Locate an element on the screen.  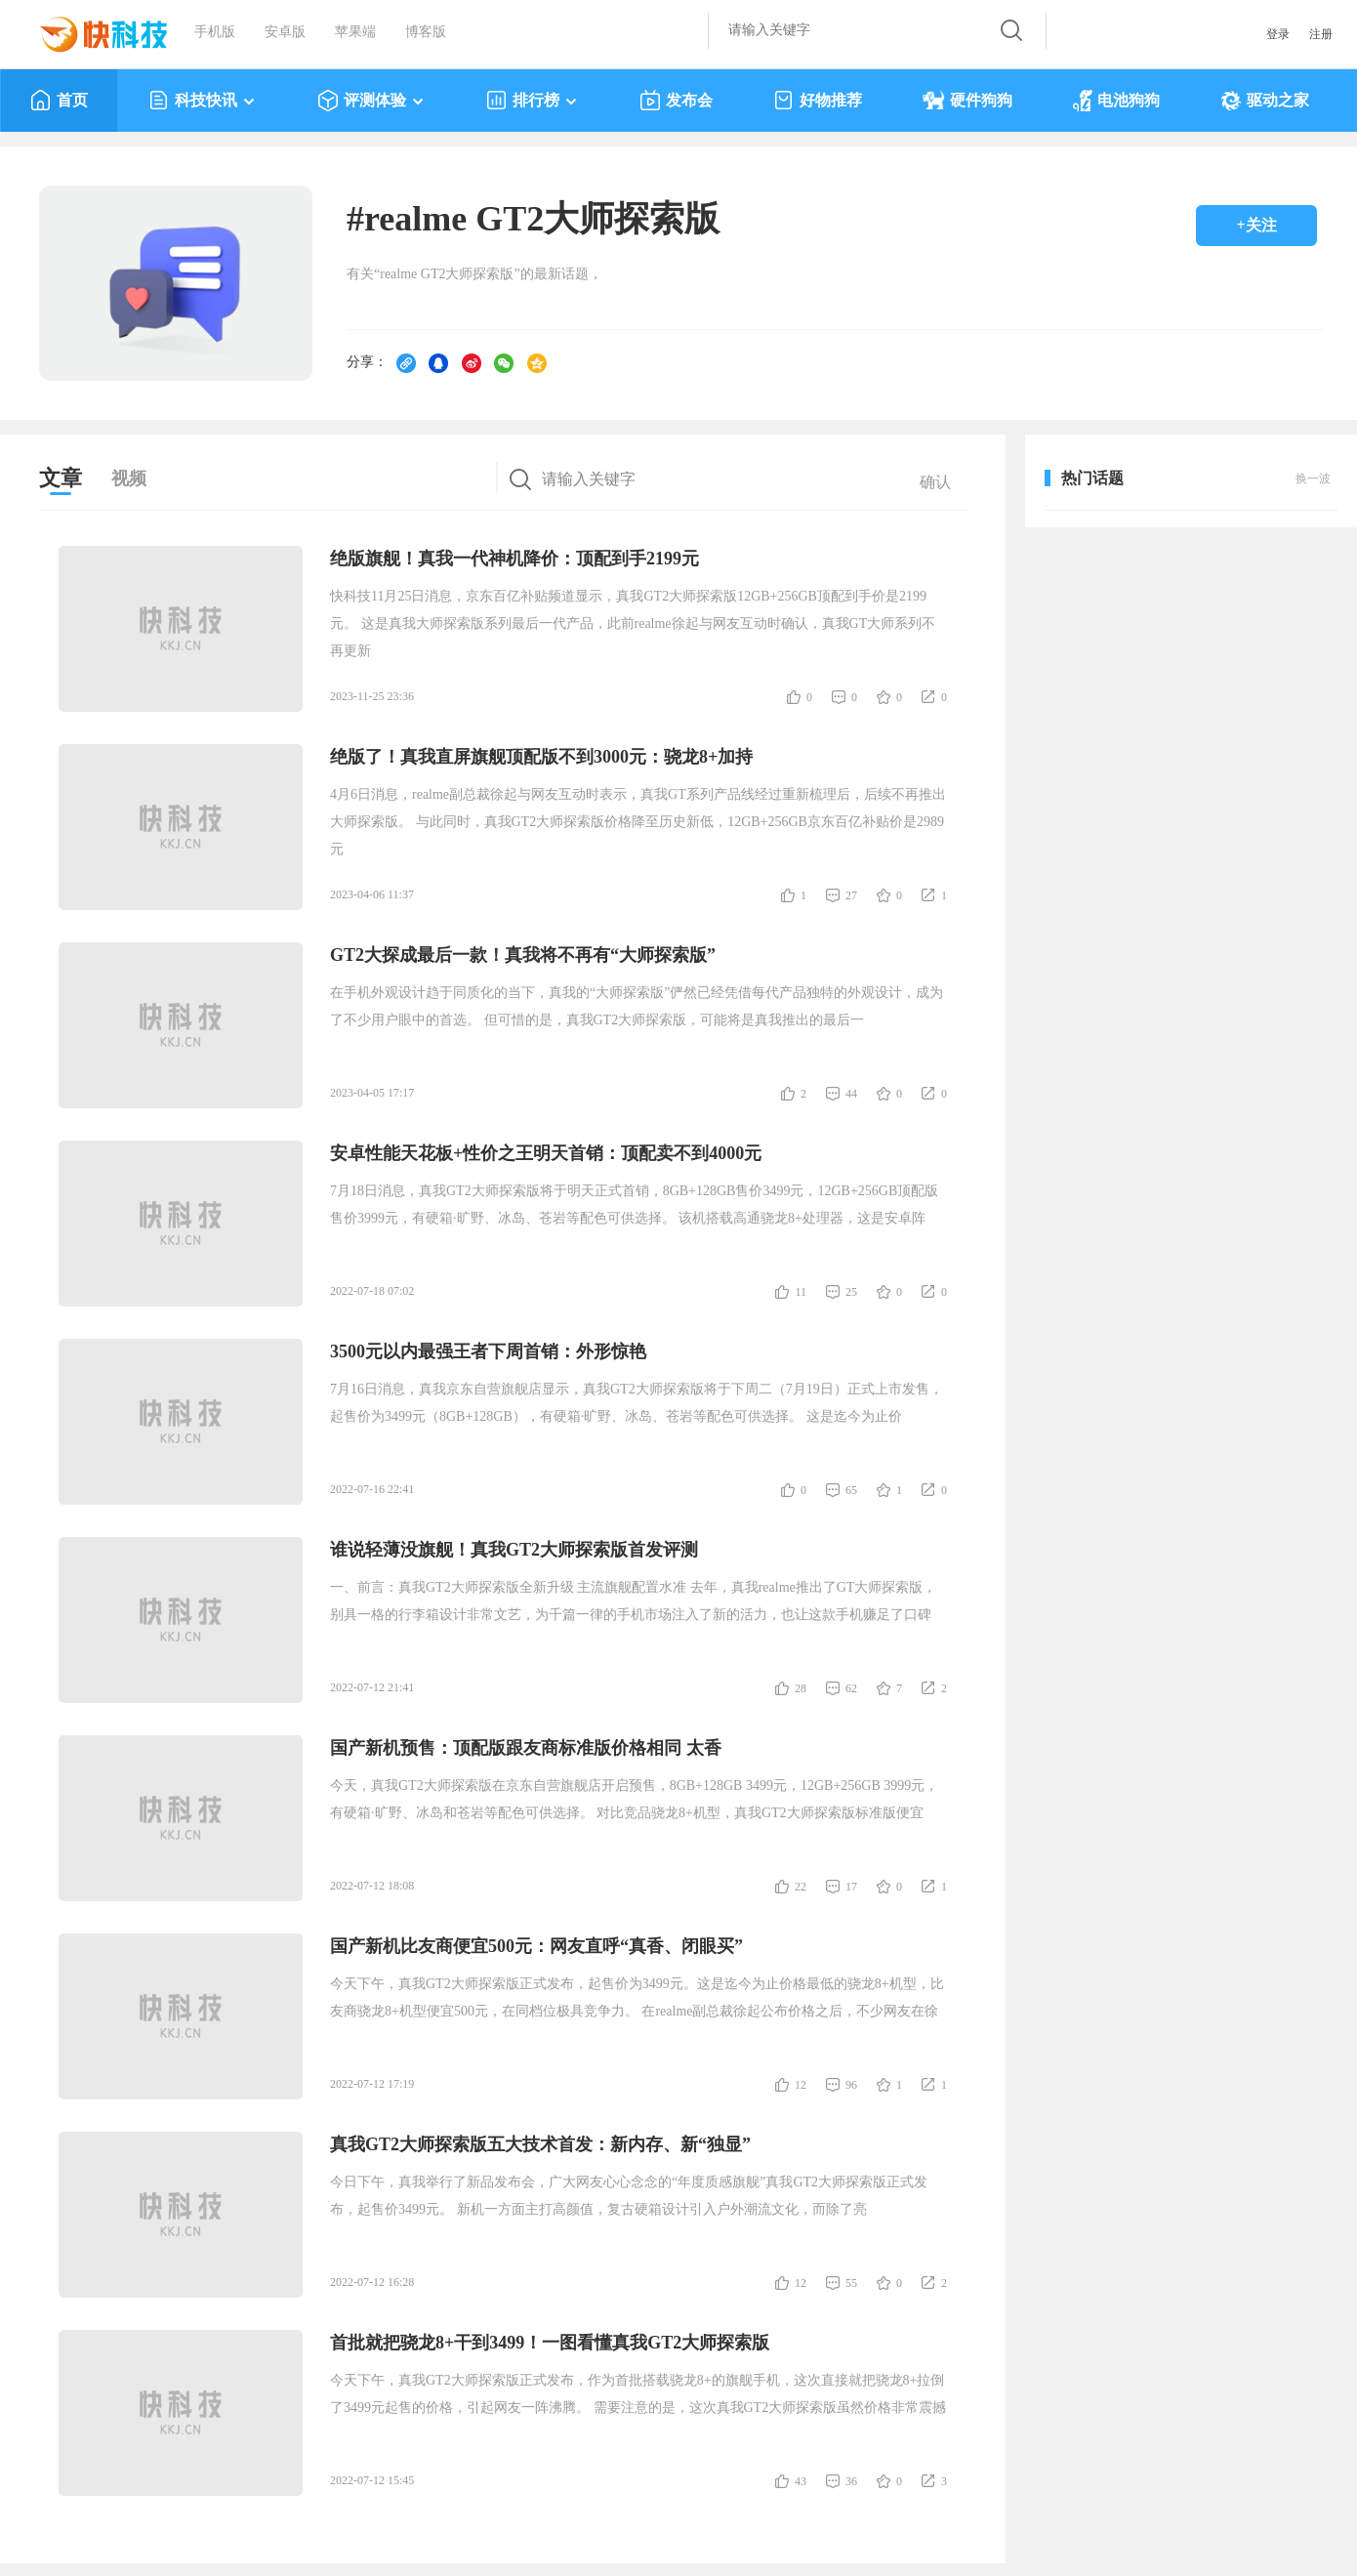
96 is located at coordinates (851, 2085).